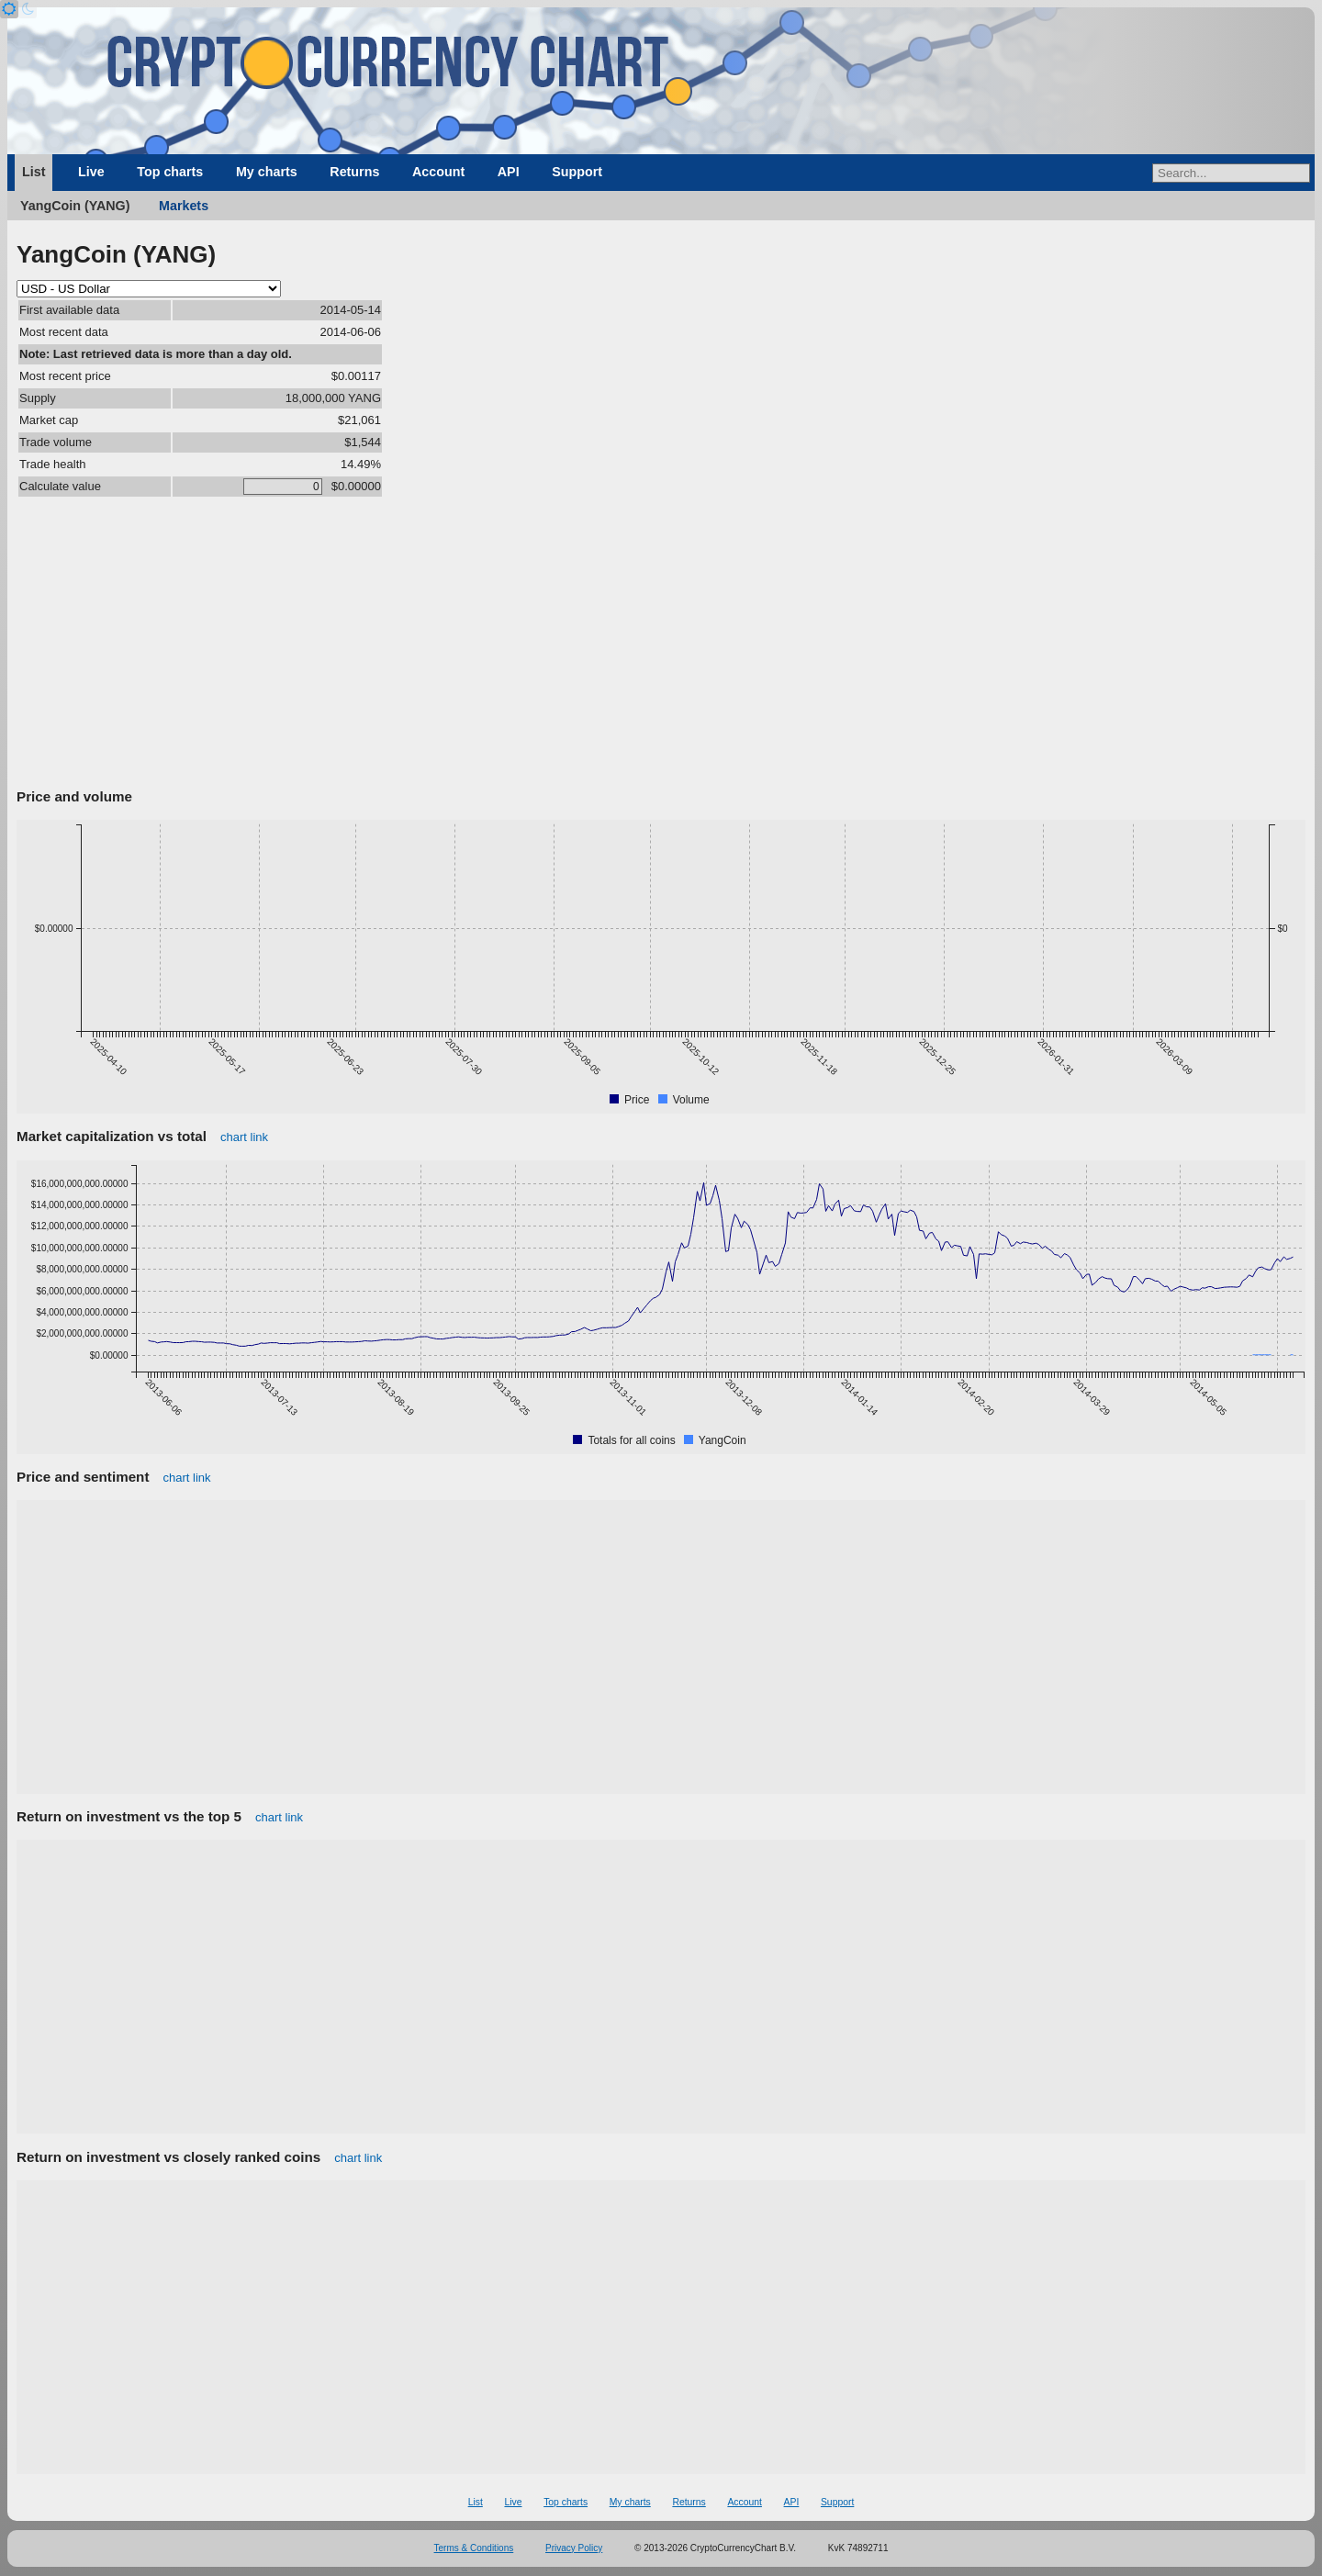  Describe the element at coordinates (438, 171) in the screenshot. I see `Account` at that location.